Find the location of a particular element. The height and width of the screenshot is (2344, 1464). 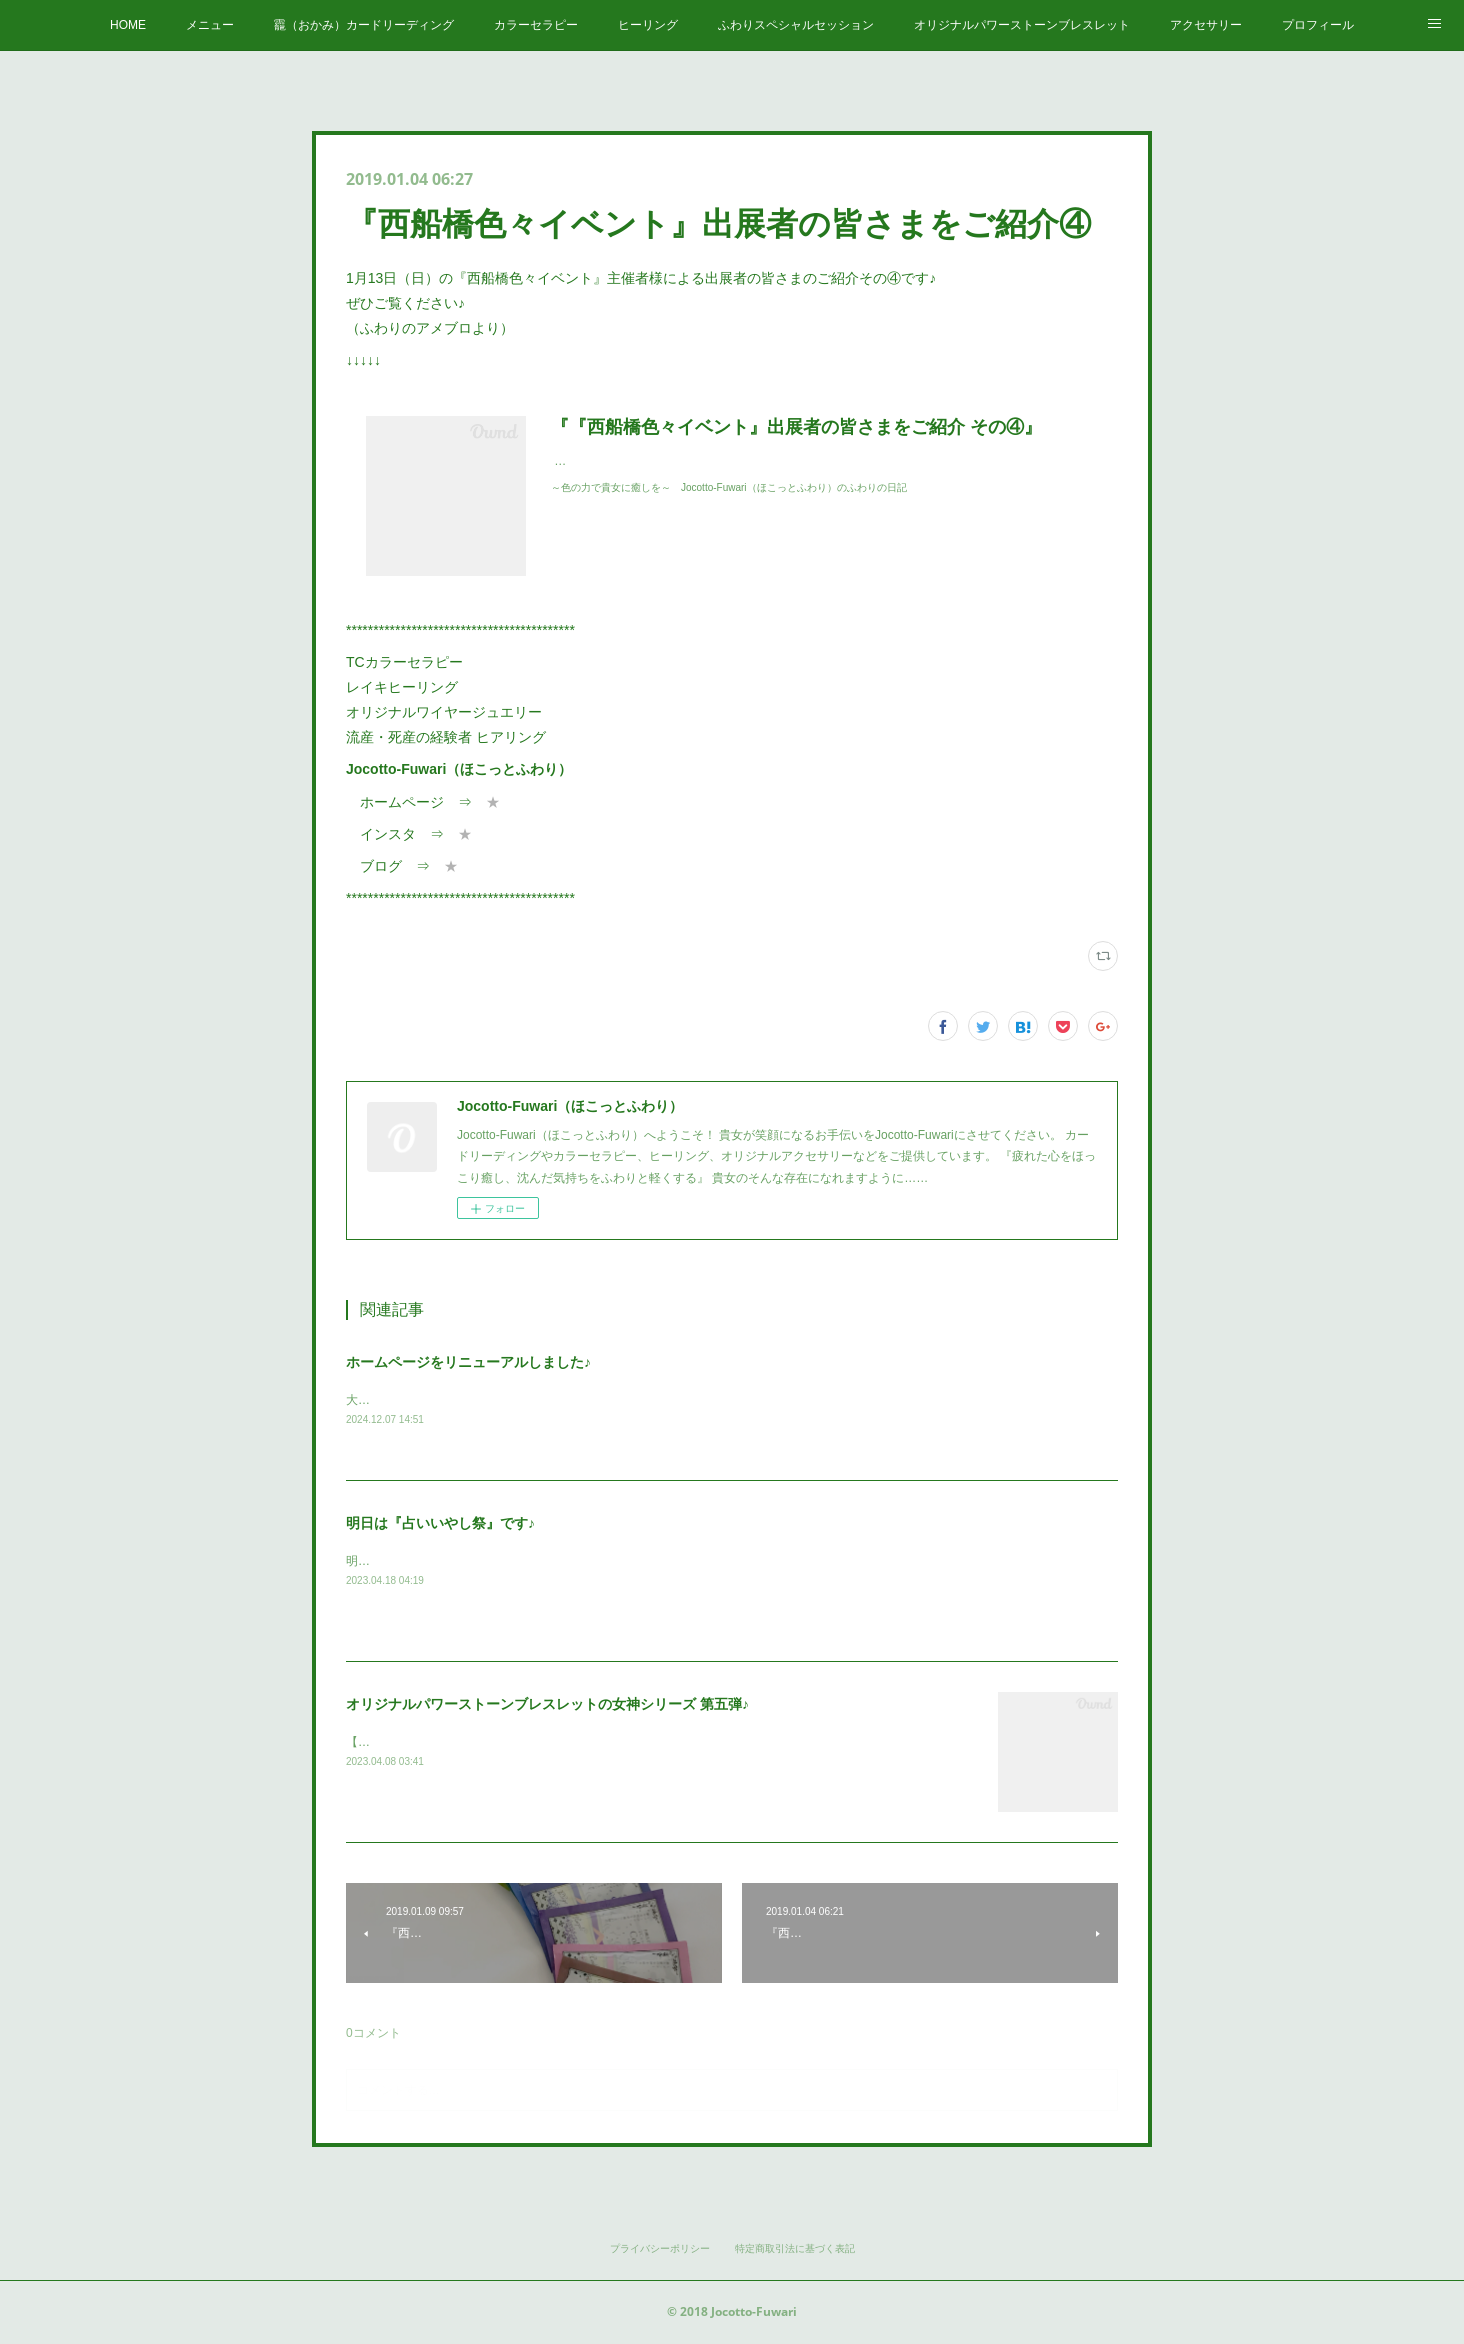

明日は『占いいやし祭』です♪ is located at coordinates (440, 1524).